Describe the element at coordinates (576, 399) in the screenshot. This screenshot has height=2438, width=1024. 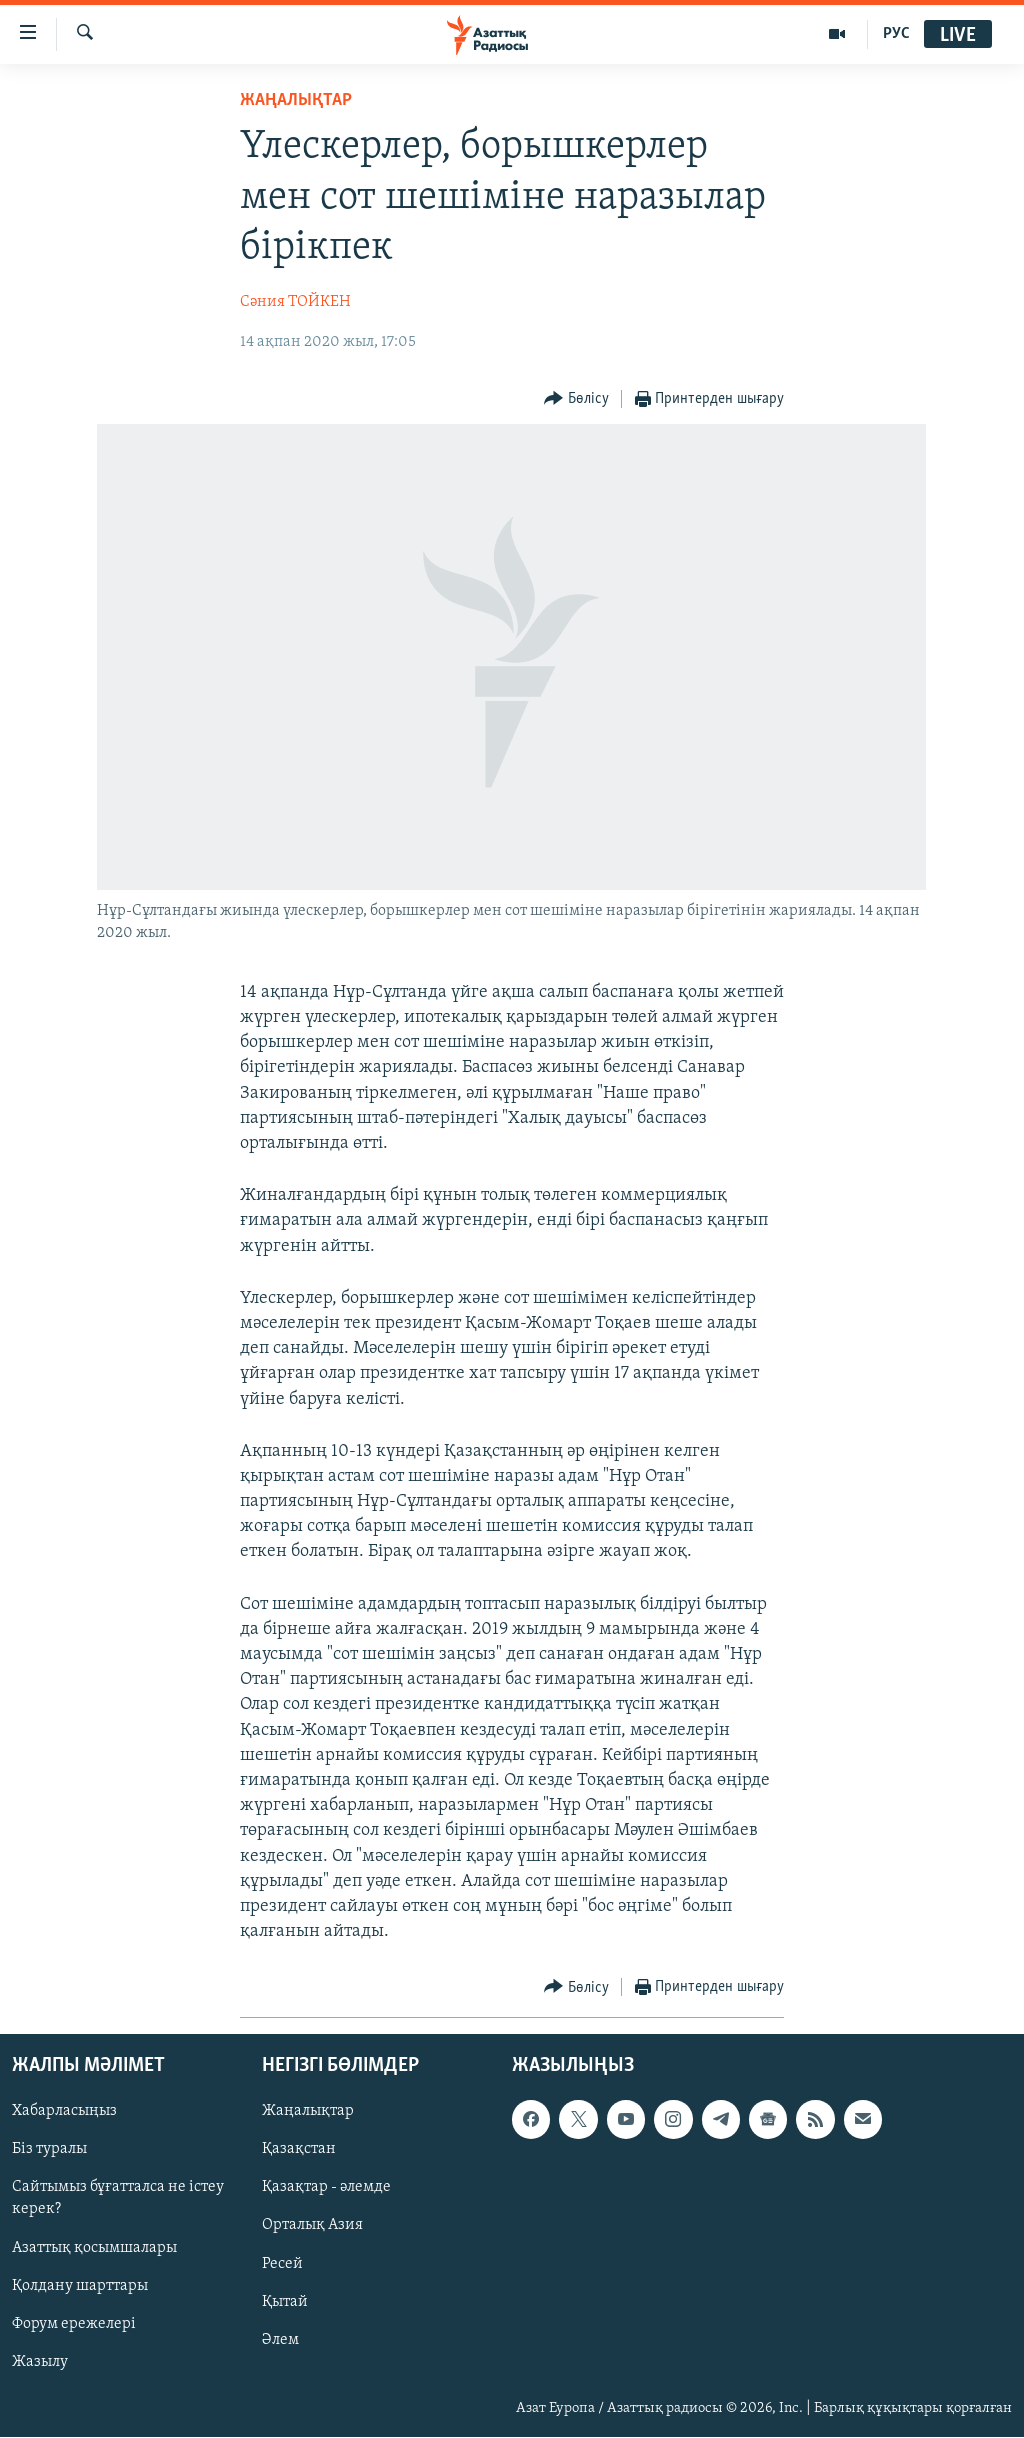
I see `[Button]` at that location.